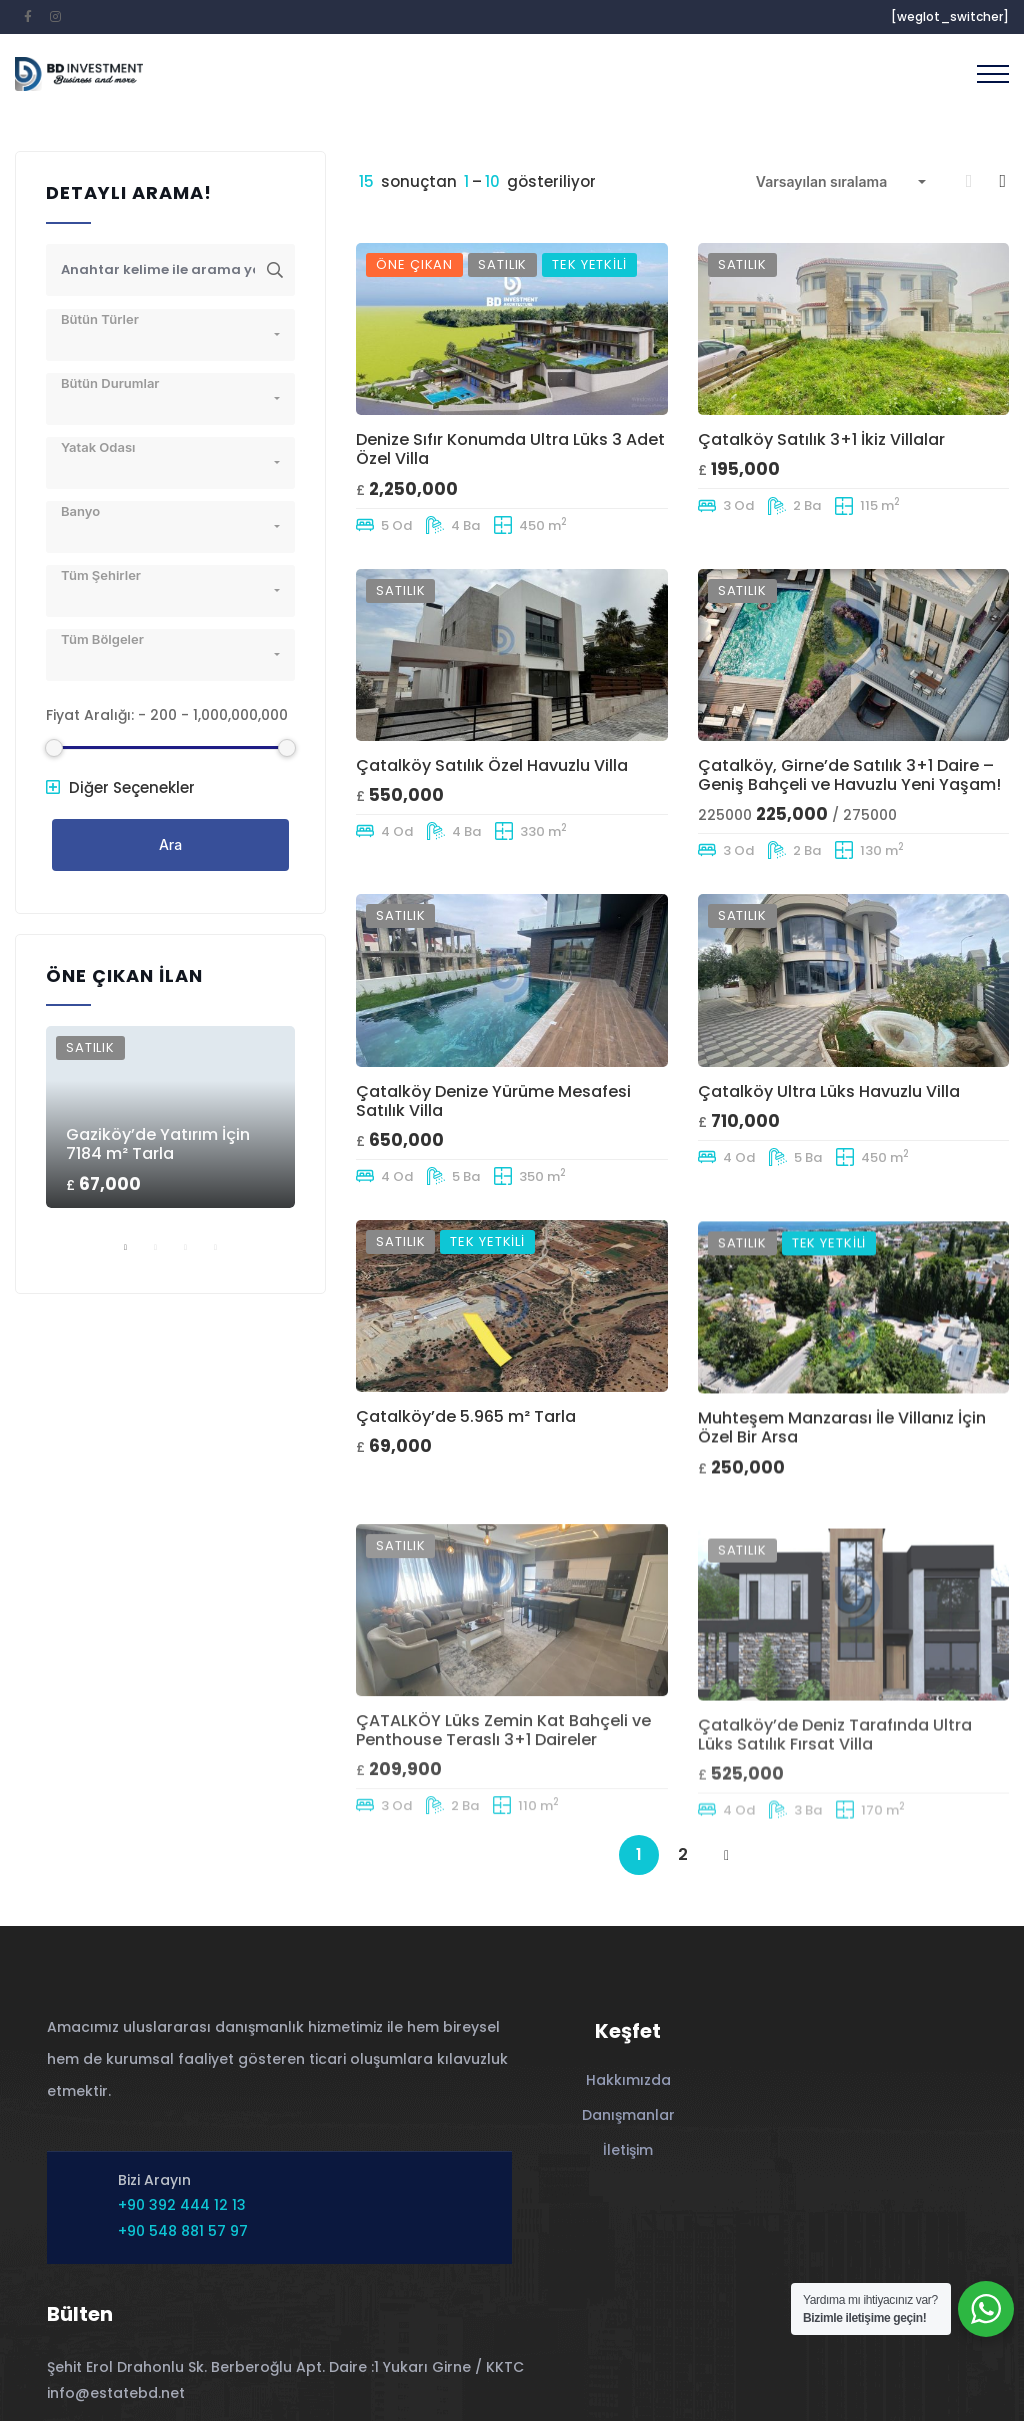 Image resolution: width=1024 pixels, height=2421 pixels. I want to click on NEXT, so click(727, 1856).